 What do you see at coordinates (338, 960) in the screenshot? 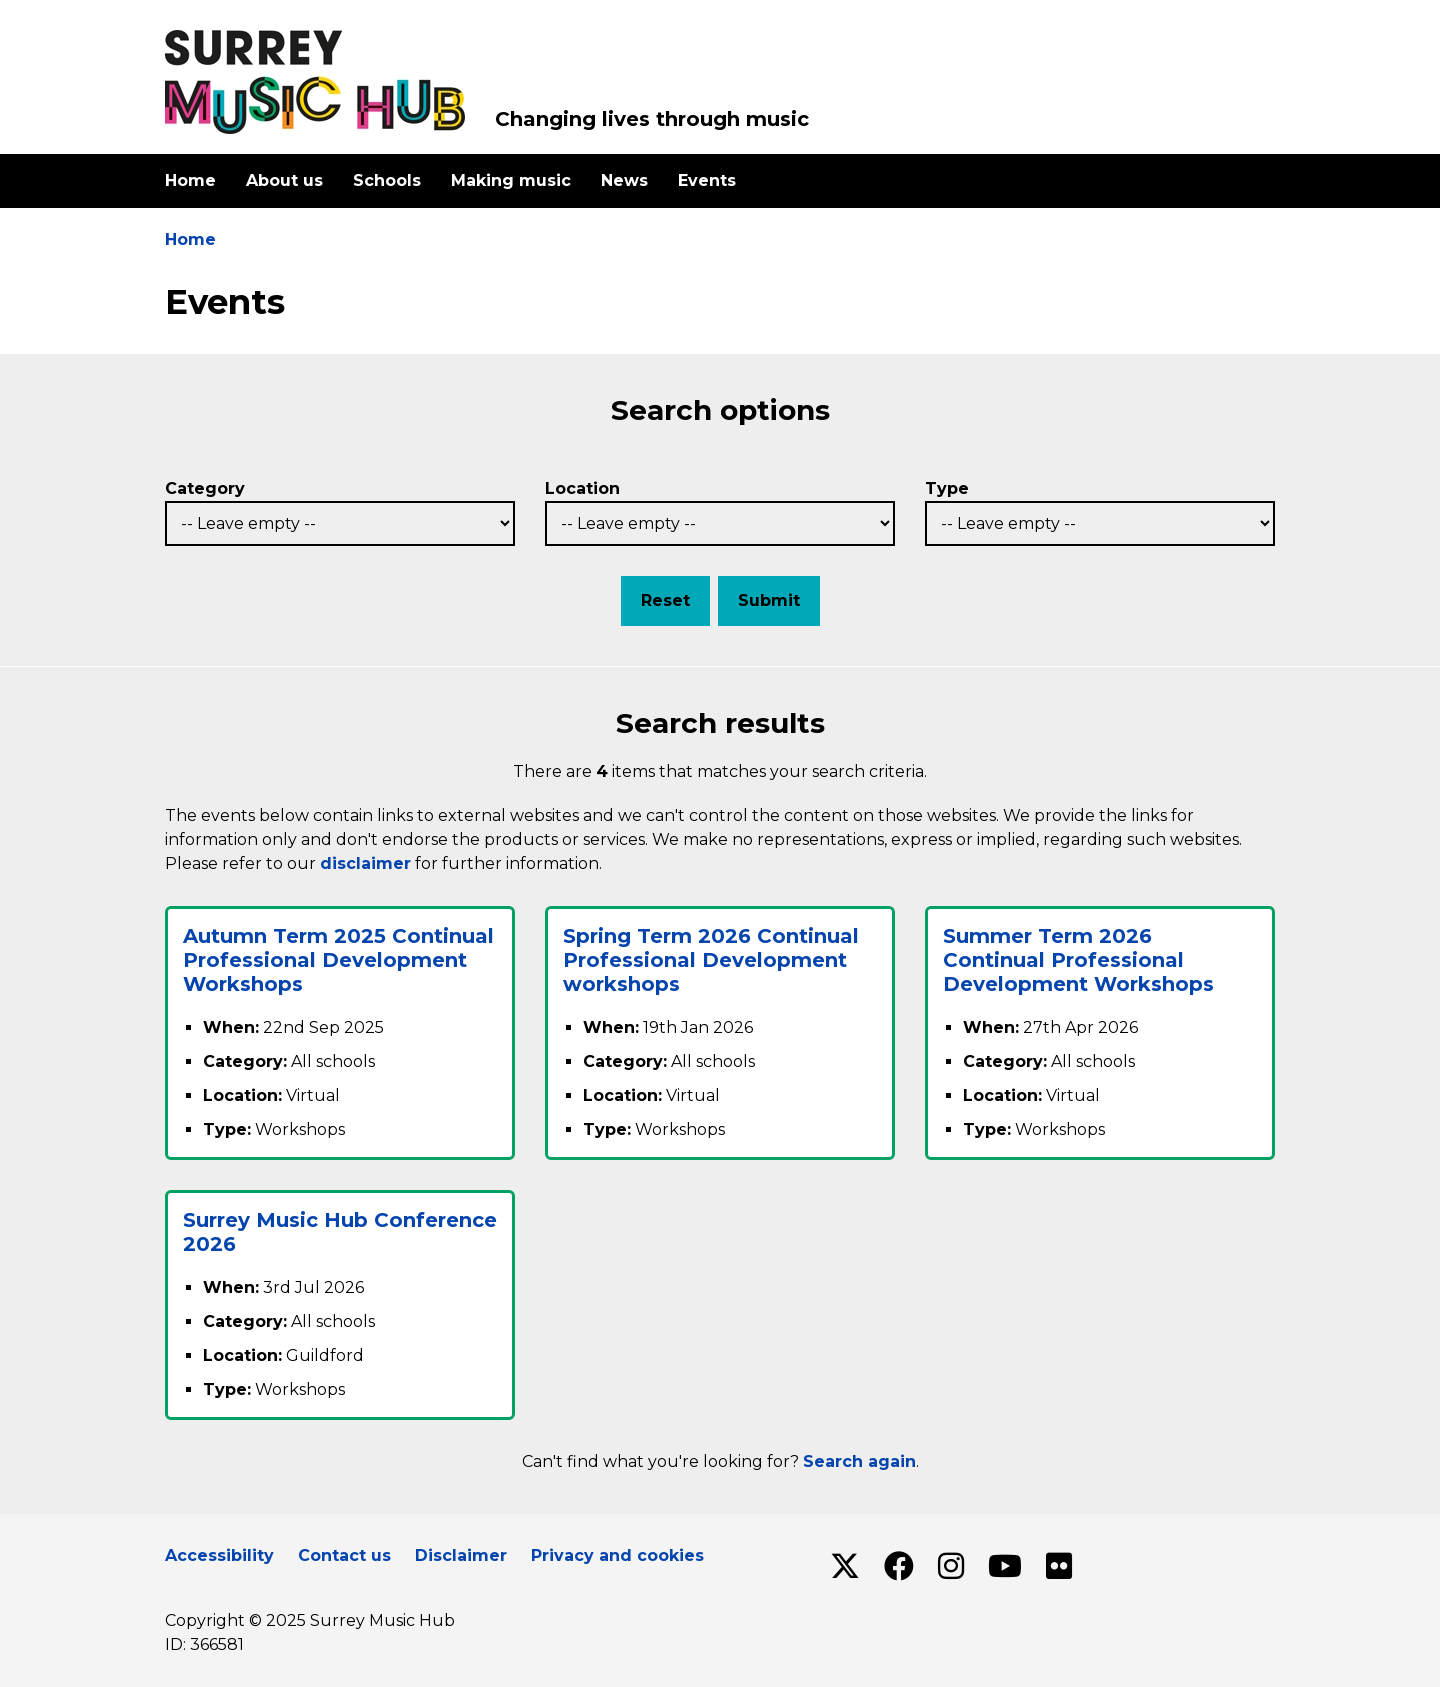
I see `Autumn Term 2025 Continual Professional Development Workshops` at bounding box center [338, 960].